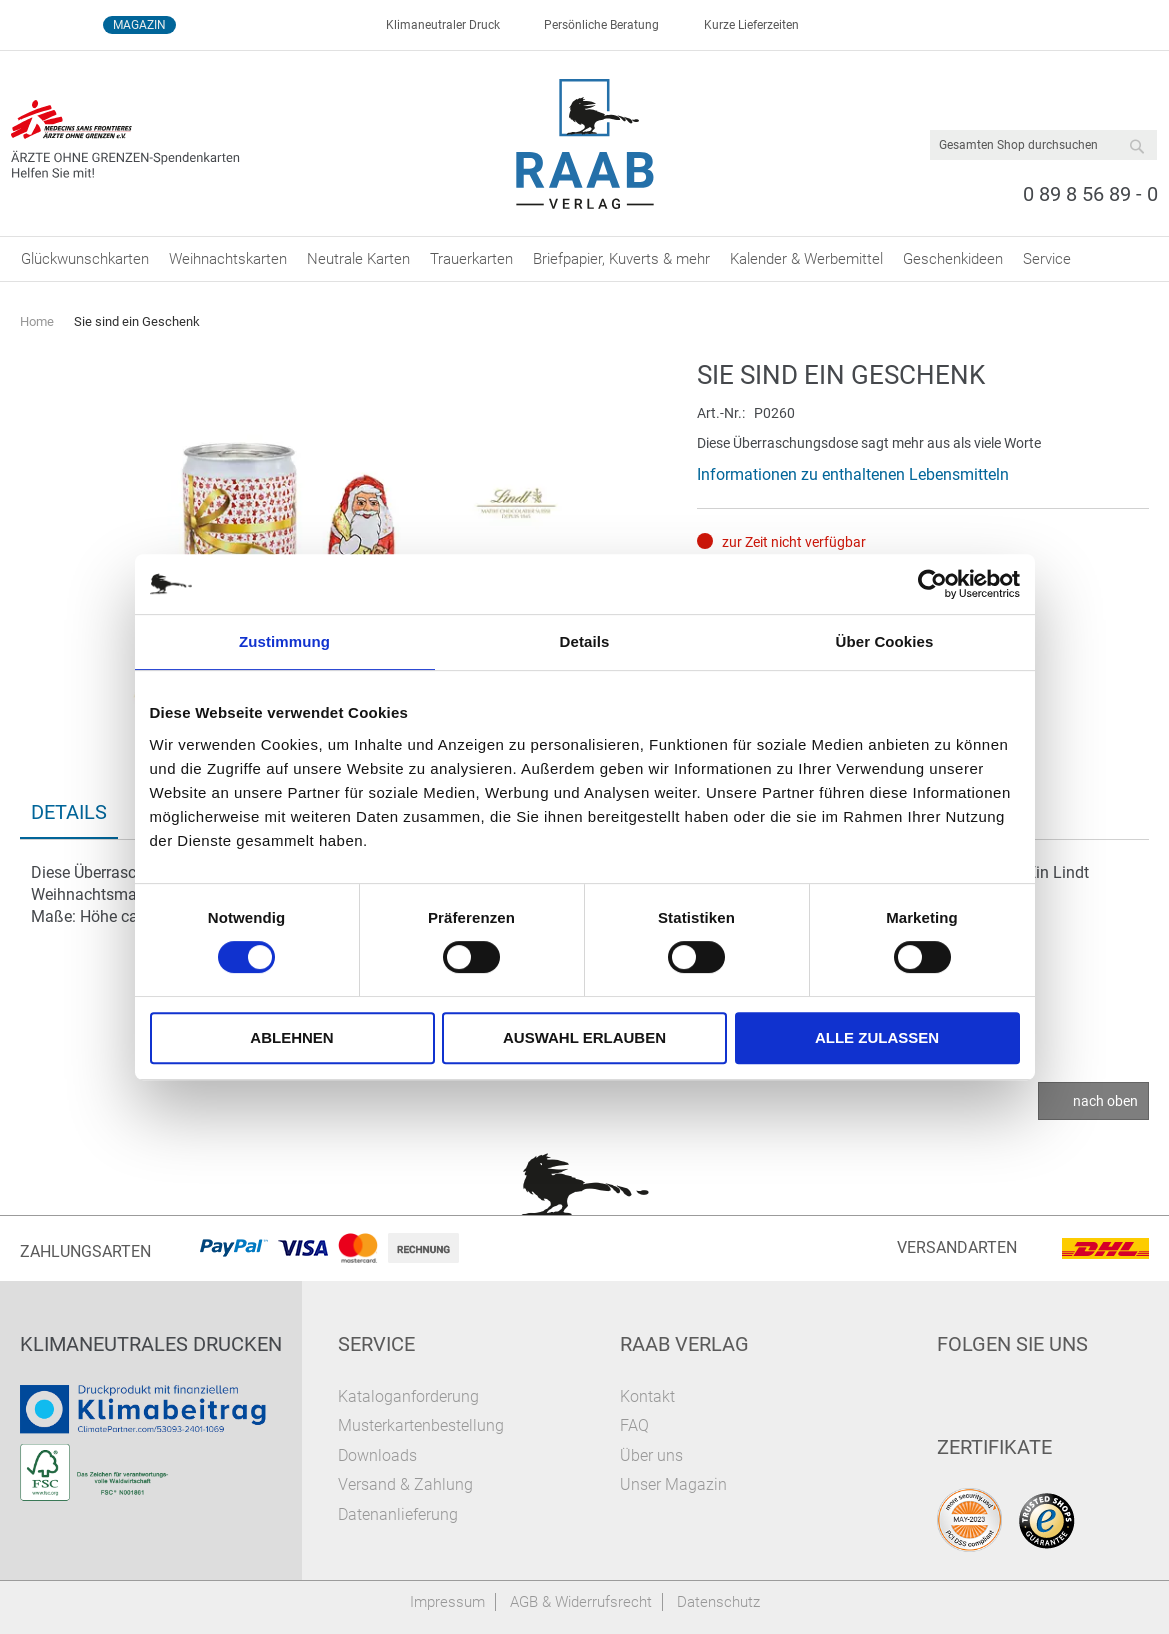  What do you see at coordinates (853, 474) in the screenshot?
I see `Informationen zu enthaltenen Lebensmitteln` at bounding box center [853, 474].